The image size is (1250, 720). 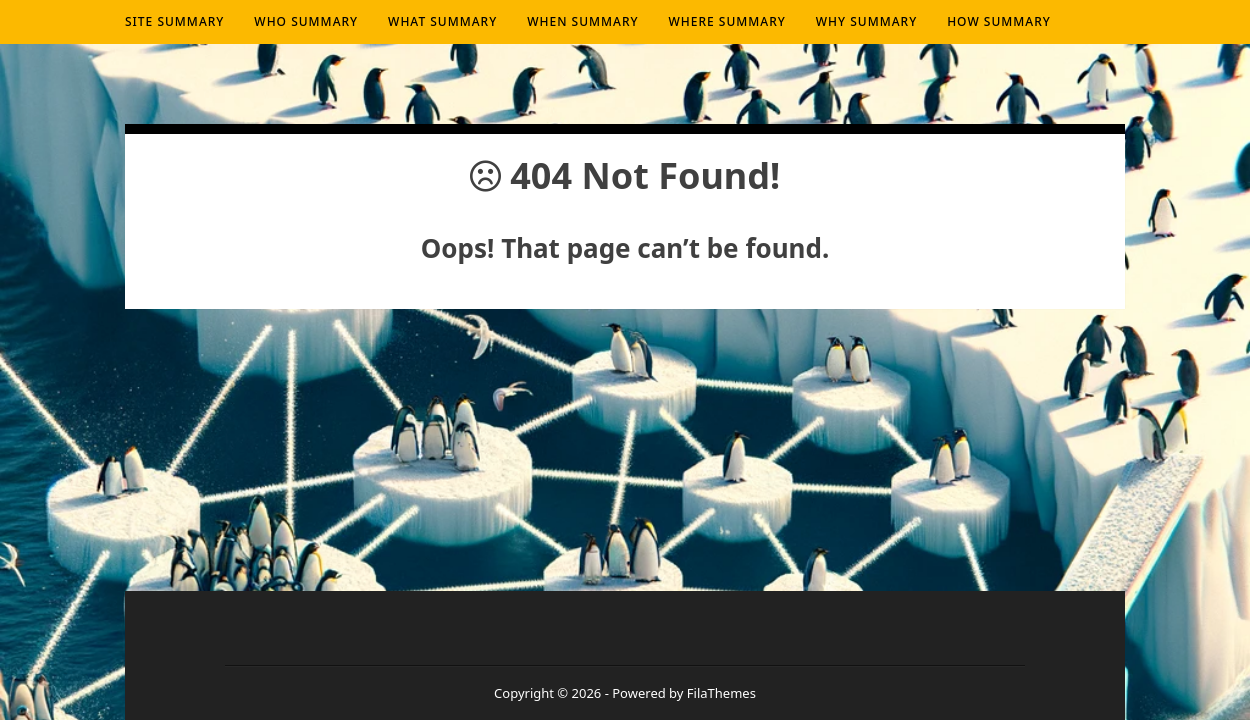 I want to click on Who summary, so click(x=306, y=21).